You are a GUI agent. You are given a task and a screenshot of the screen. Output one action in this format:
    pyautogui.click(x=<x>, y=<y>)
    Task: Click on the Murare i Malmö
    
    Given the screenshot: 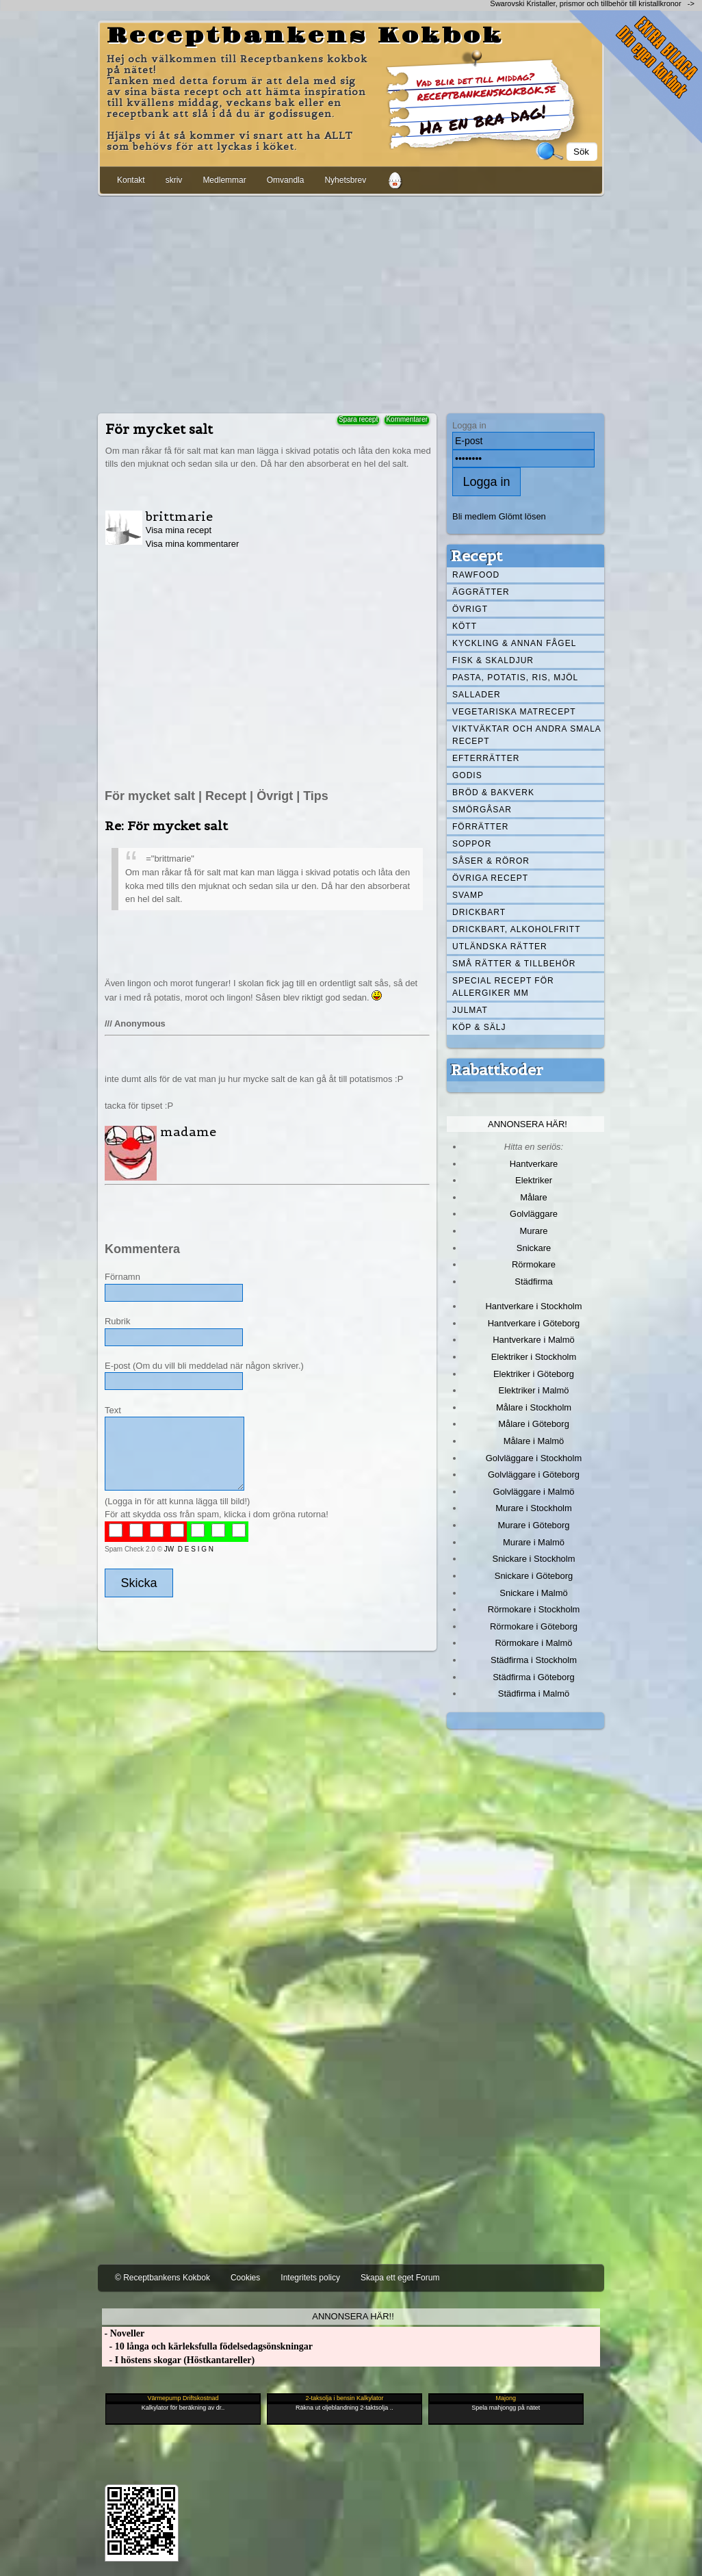 What is the action you would take?
    pyautogui.click(x=533, y=1542)
    